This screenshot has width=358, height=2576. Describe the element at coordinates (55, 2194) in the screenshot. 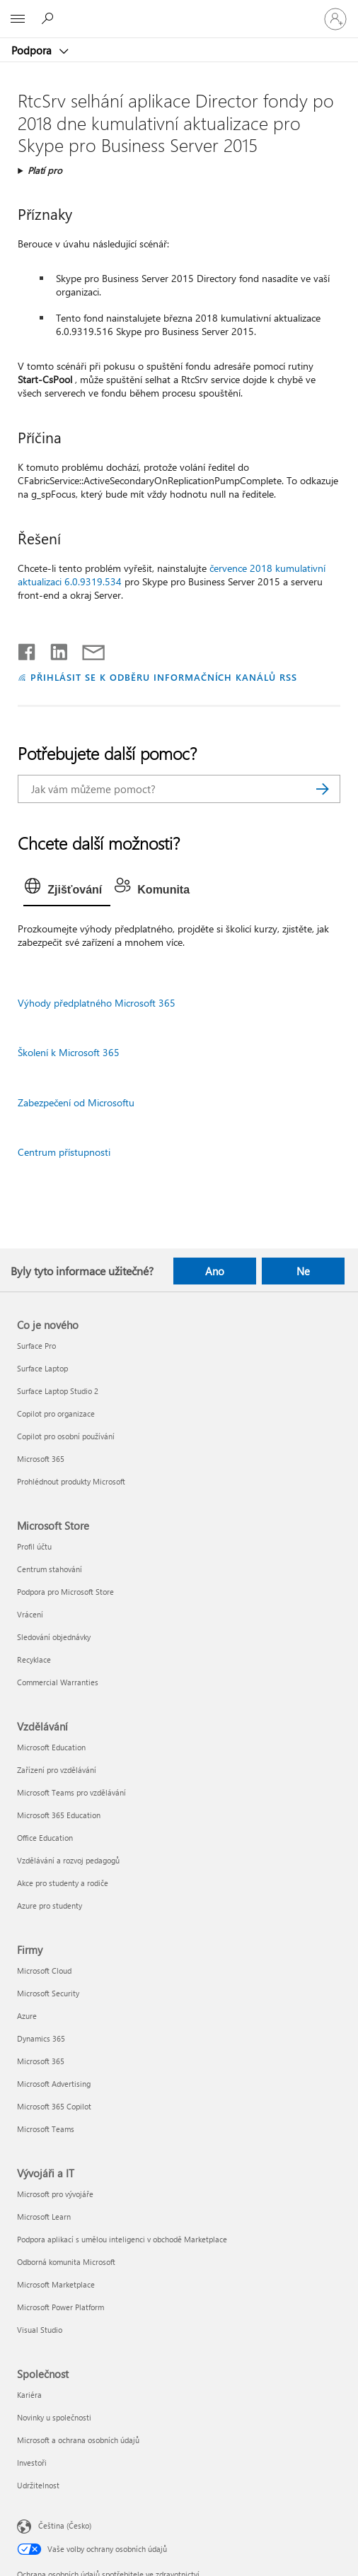

I see `Microsoft pro vývojáře [Microsoft pro vývojáře Vývojáři a IT]` at that location.